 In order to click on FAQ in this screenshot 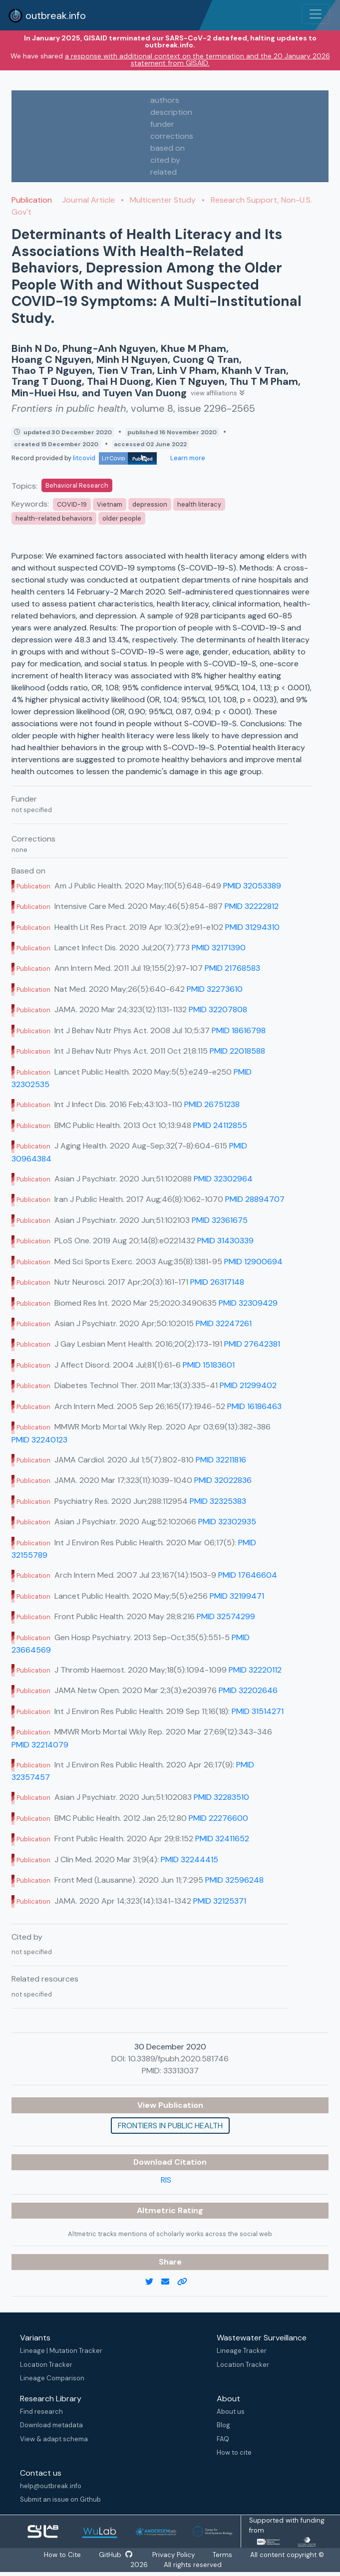, I will do `click(223, 2439)`.